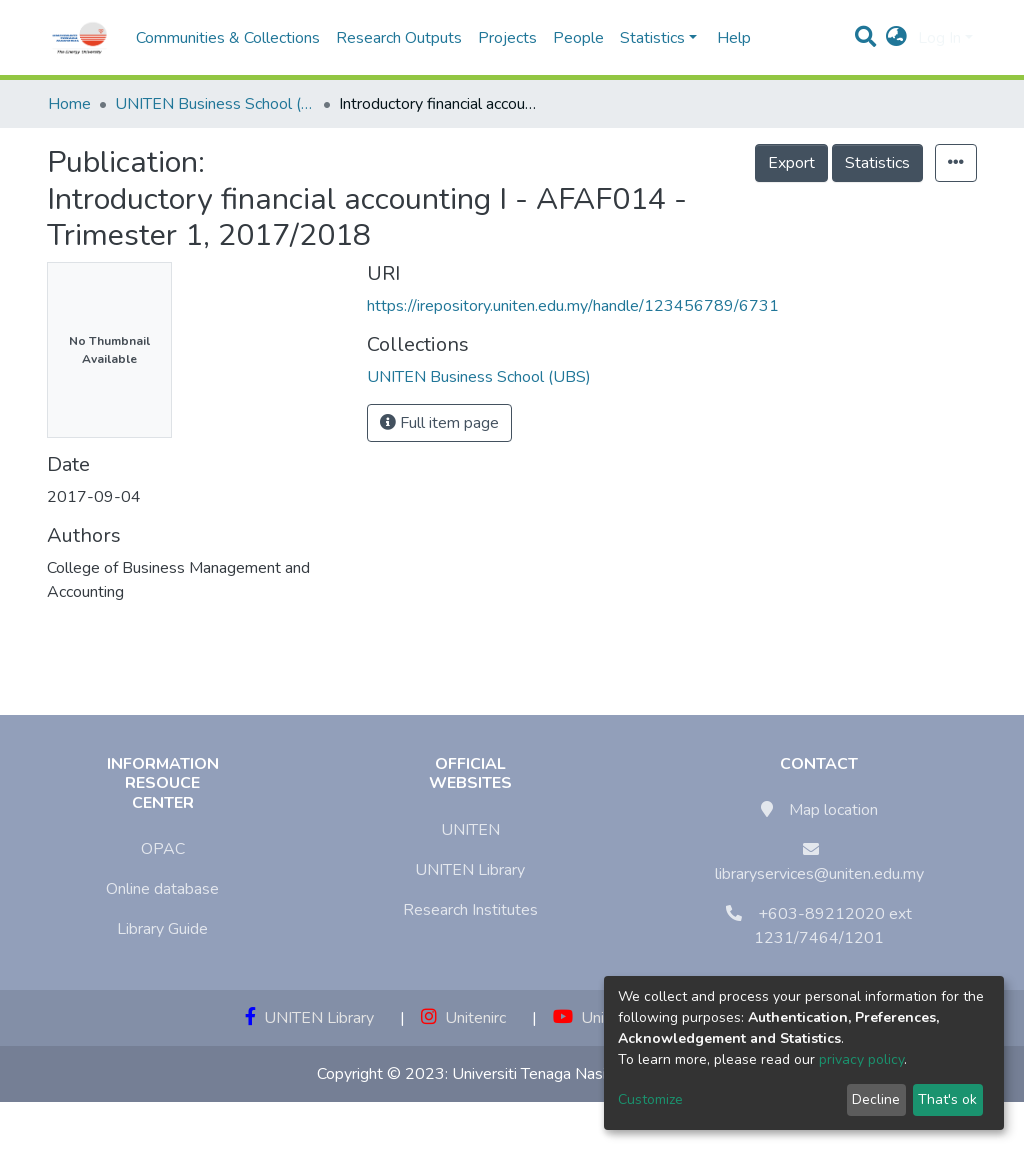 This screenshot has height=1150, width=1024. Describe the element at coordinates (939, 38) in the screenshot. I see `Log In` at that location.